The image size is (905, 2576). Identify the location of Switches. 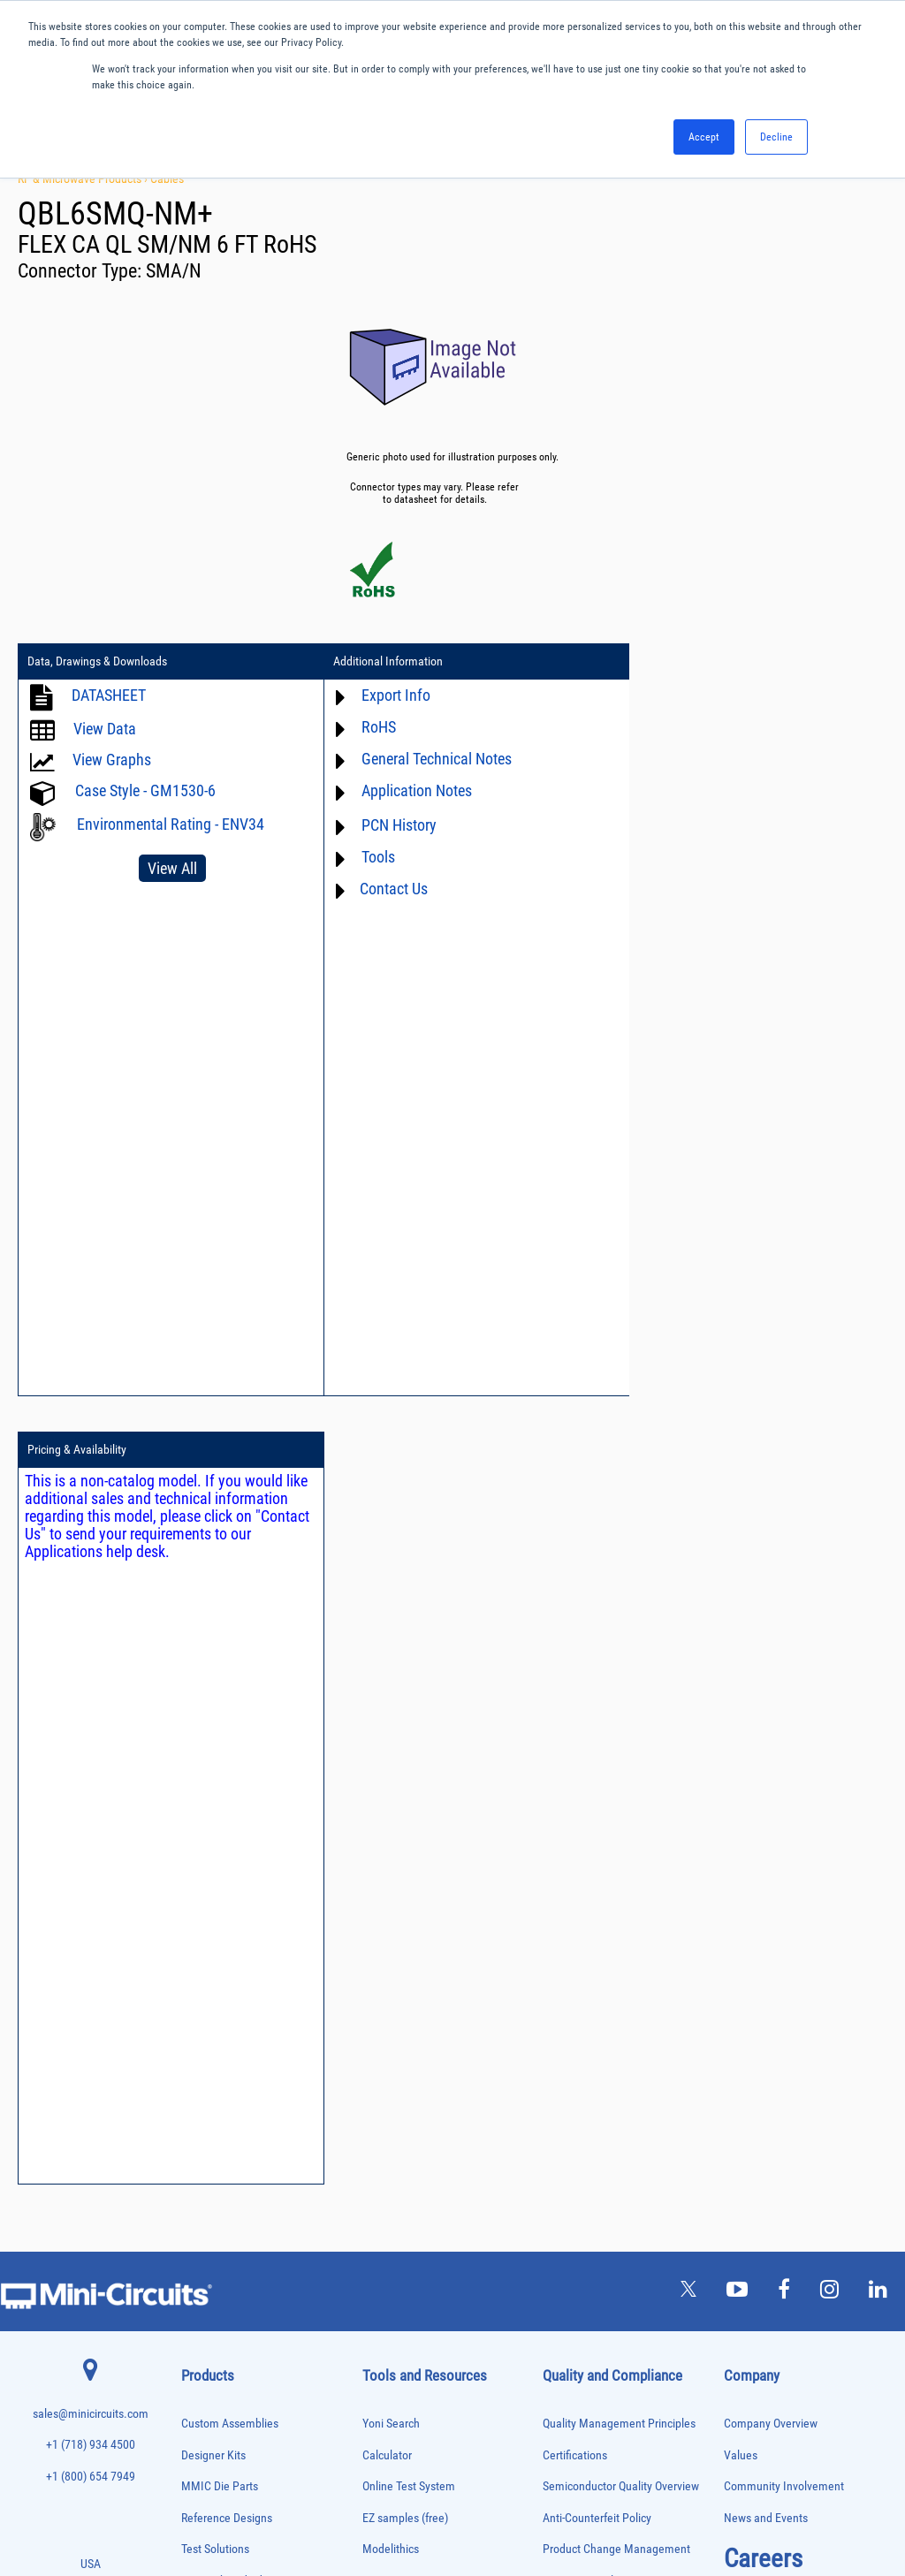
(198, 2358).